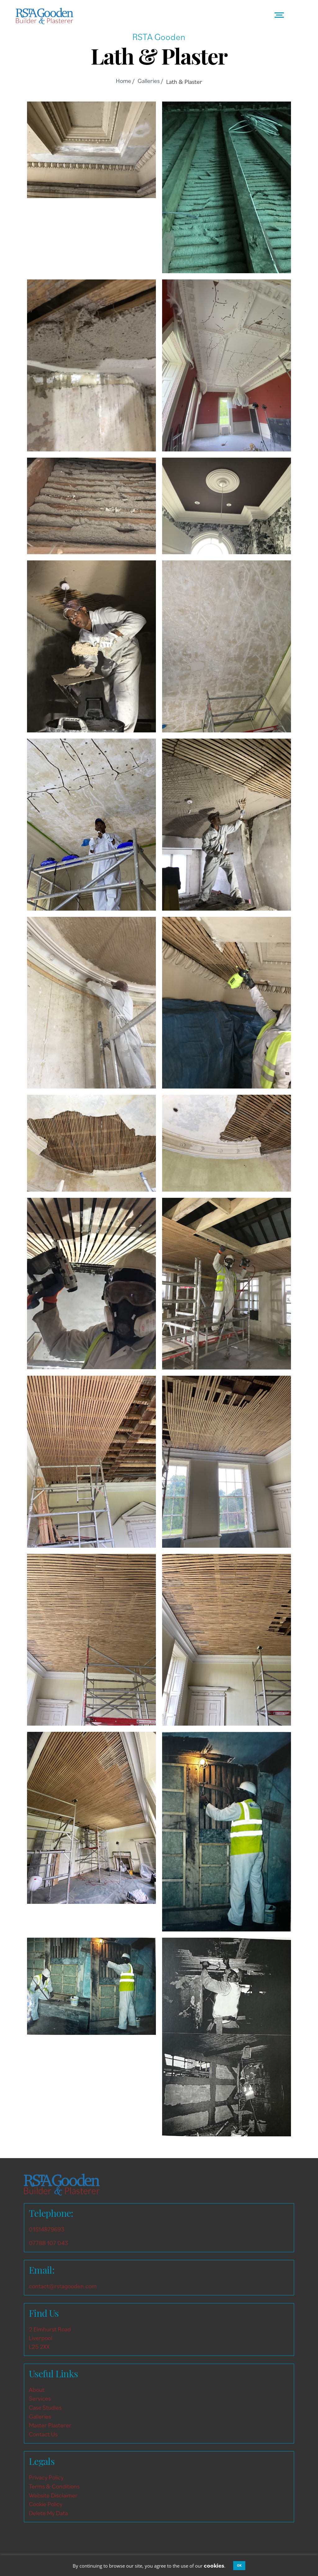  Describe the element at coordinates (48, 2513) in the screenshot. I see `Delete My Data` at that location.